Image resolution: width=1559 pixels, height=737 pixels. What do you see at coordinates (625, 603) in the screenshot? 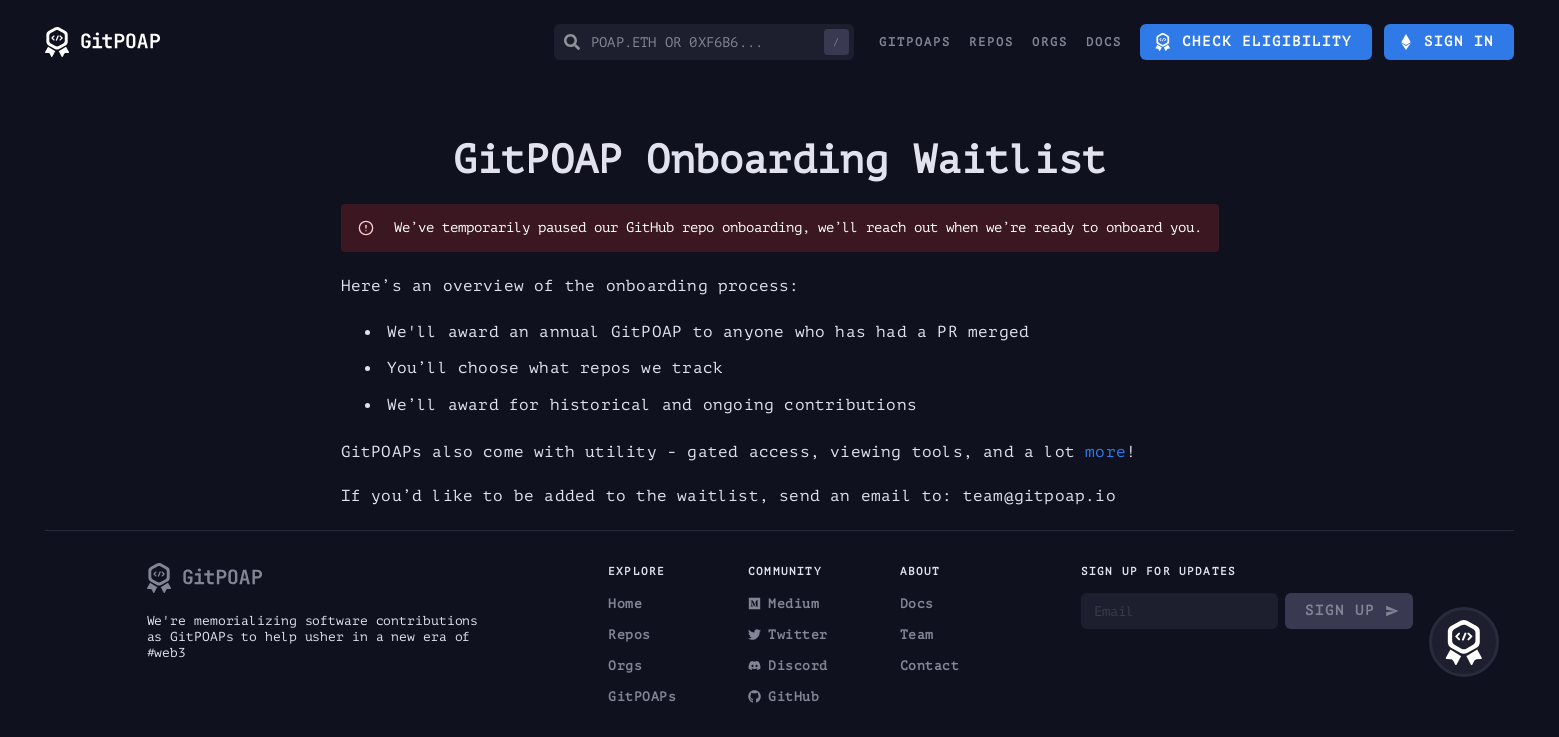
I see `Home` at bounding box center [625, 603].